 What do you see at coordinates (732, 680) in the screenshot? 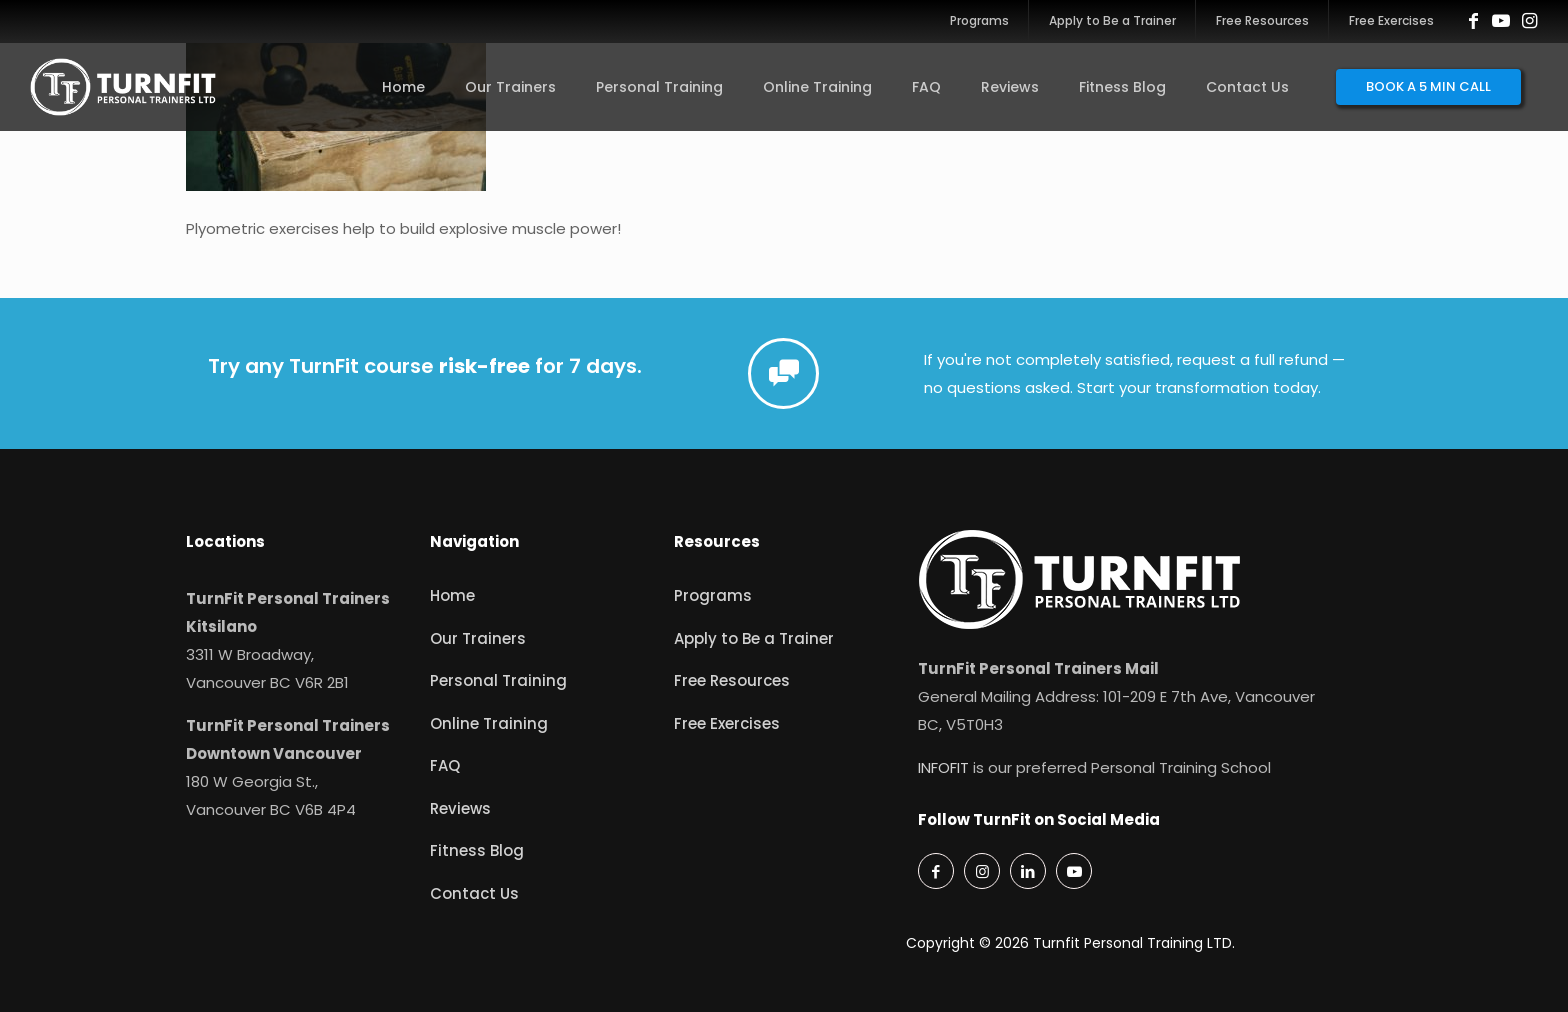
I see `Free Resources` at bounding box center [732, 680].